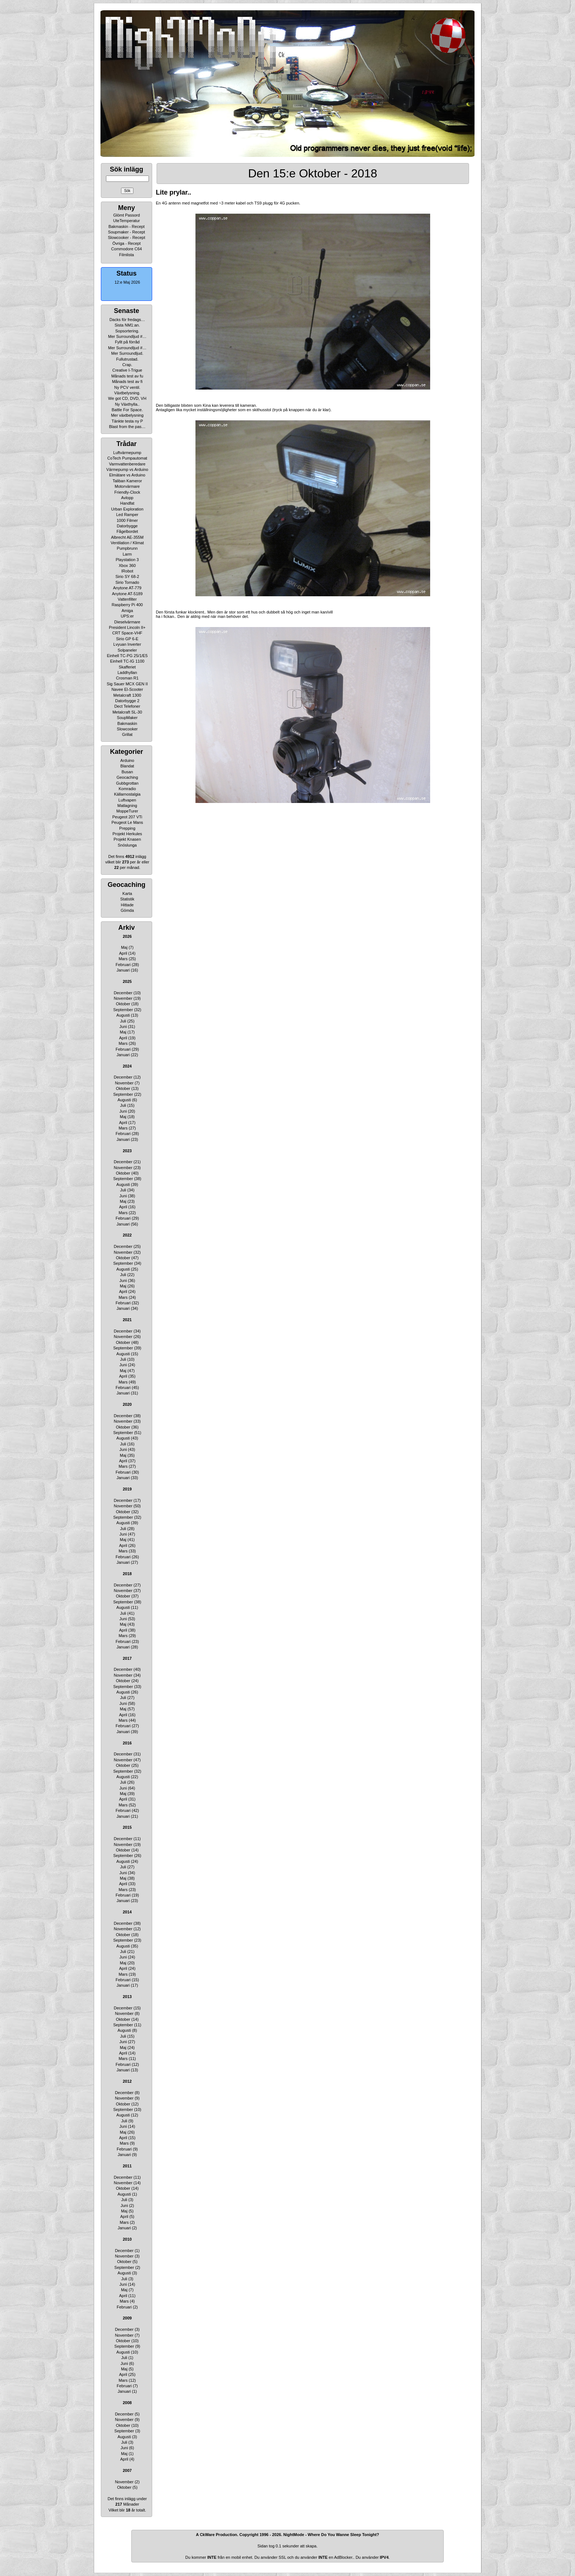  Describe the element at coordinates (127, 839) in the screenshot. I see `Projekt Knasen` at that location.